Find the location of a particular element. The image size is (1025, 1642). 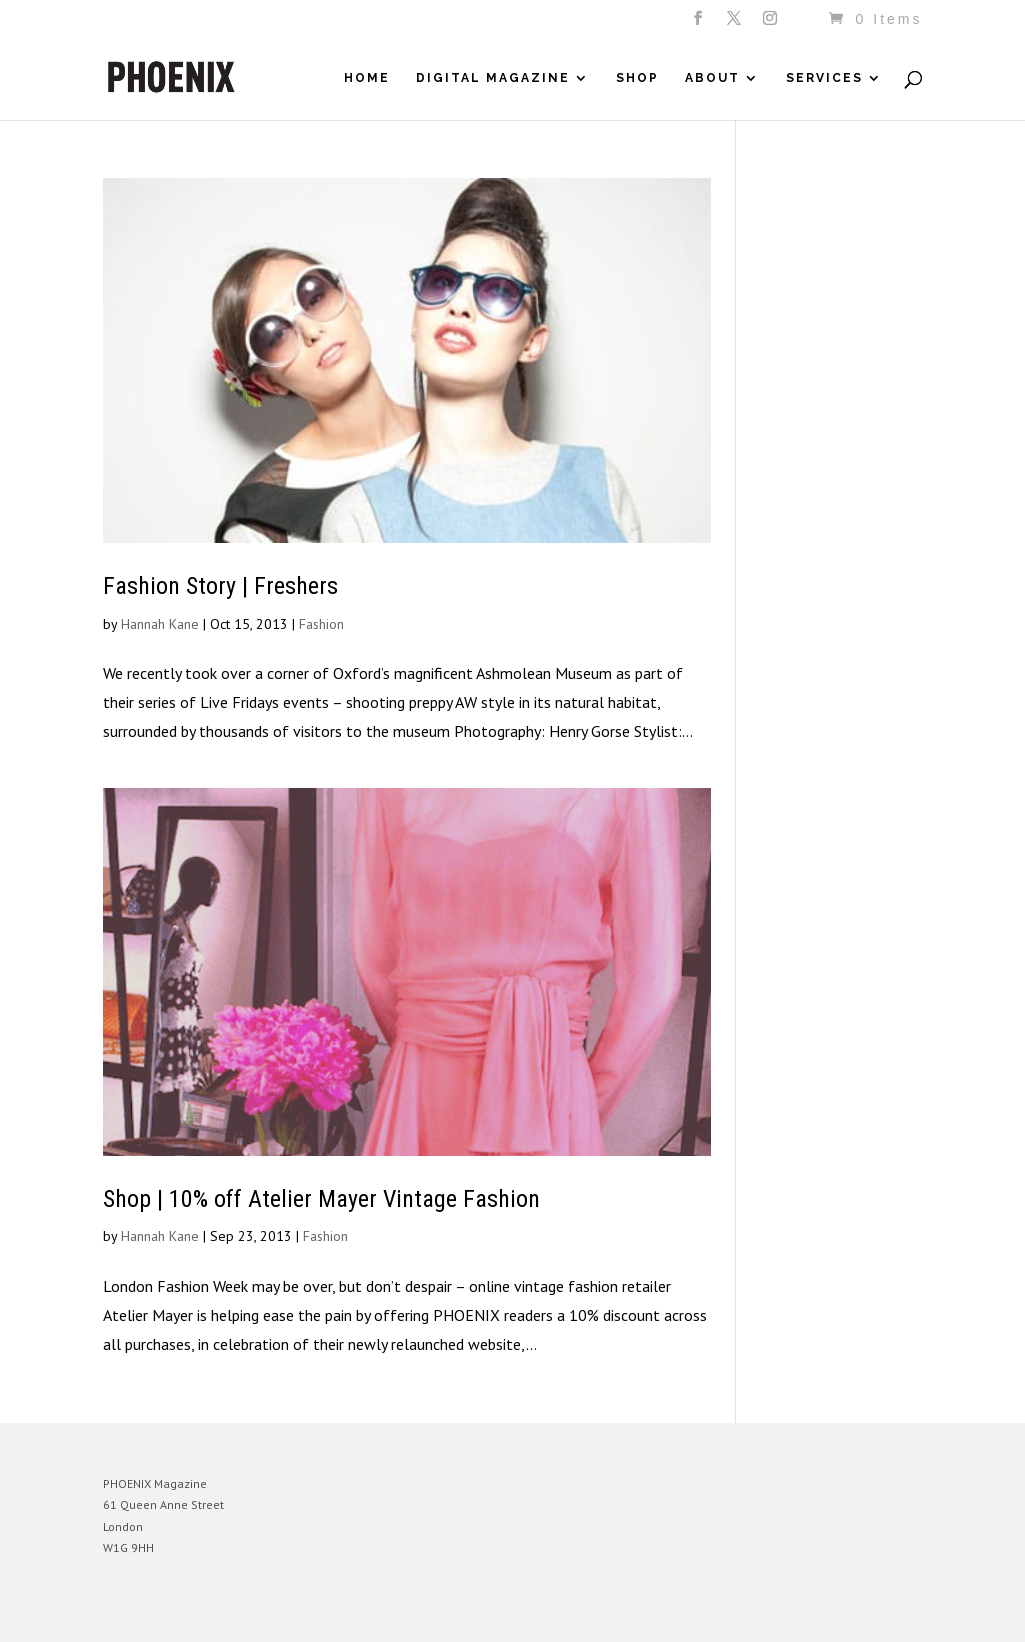

Fashion Story | Freshers is located at coordinates (220, 586).